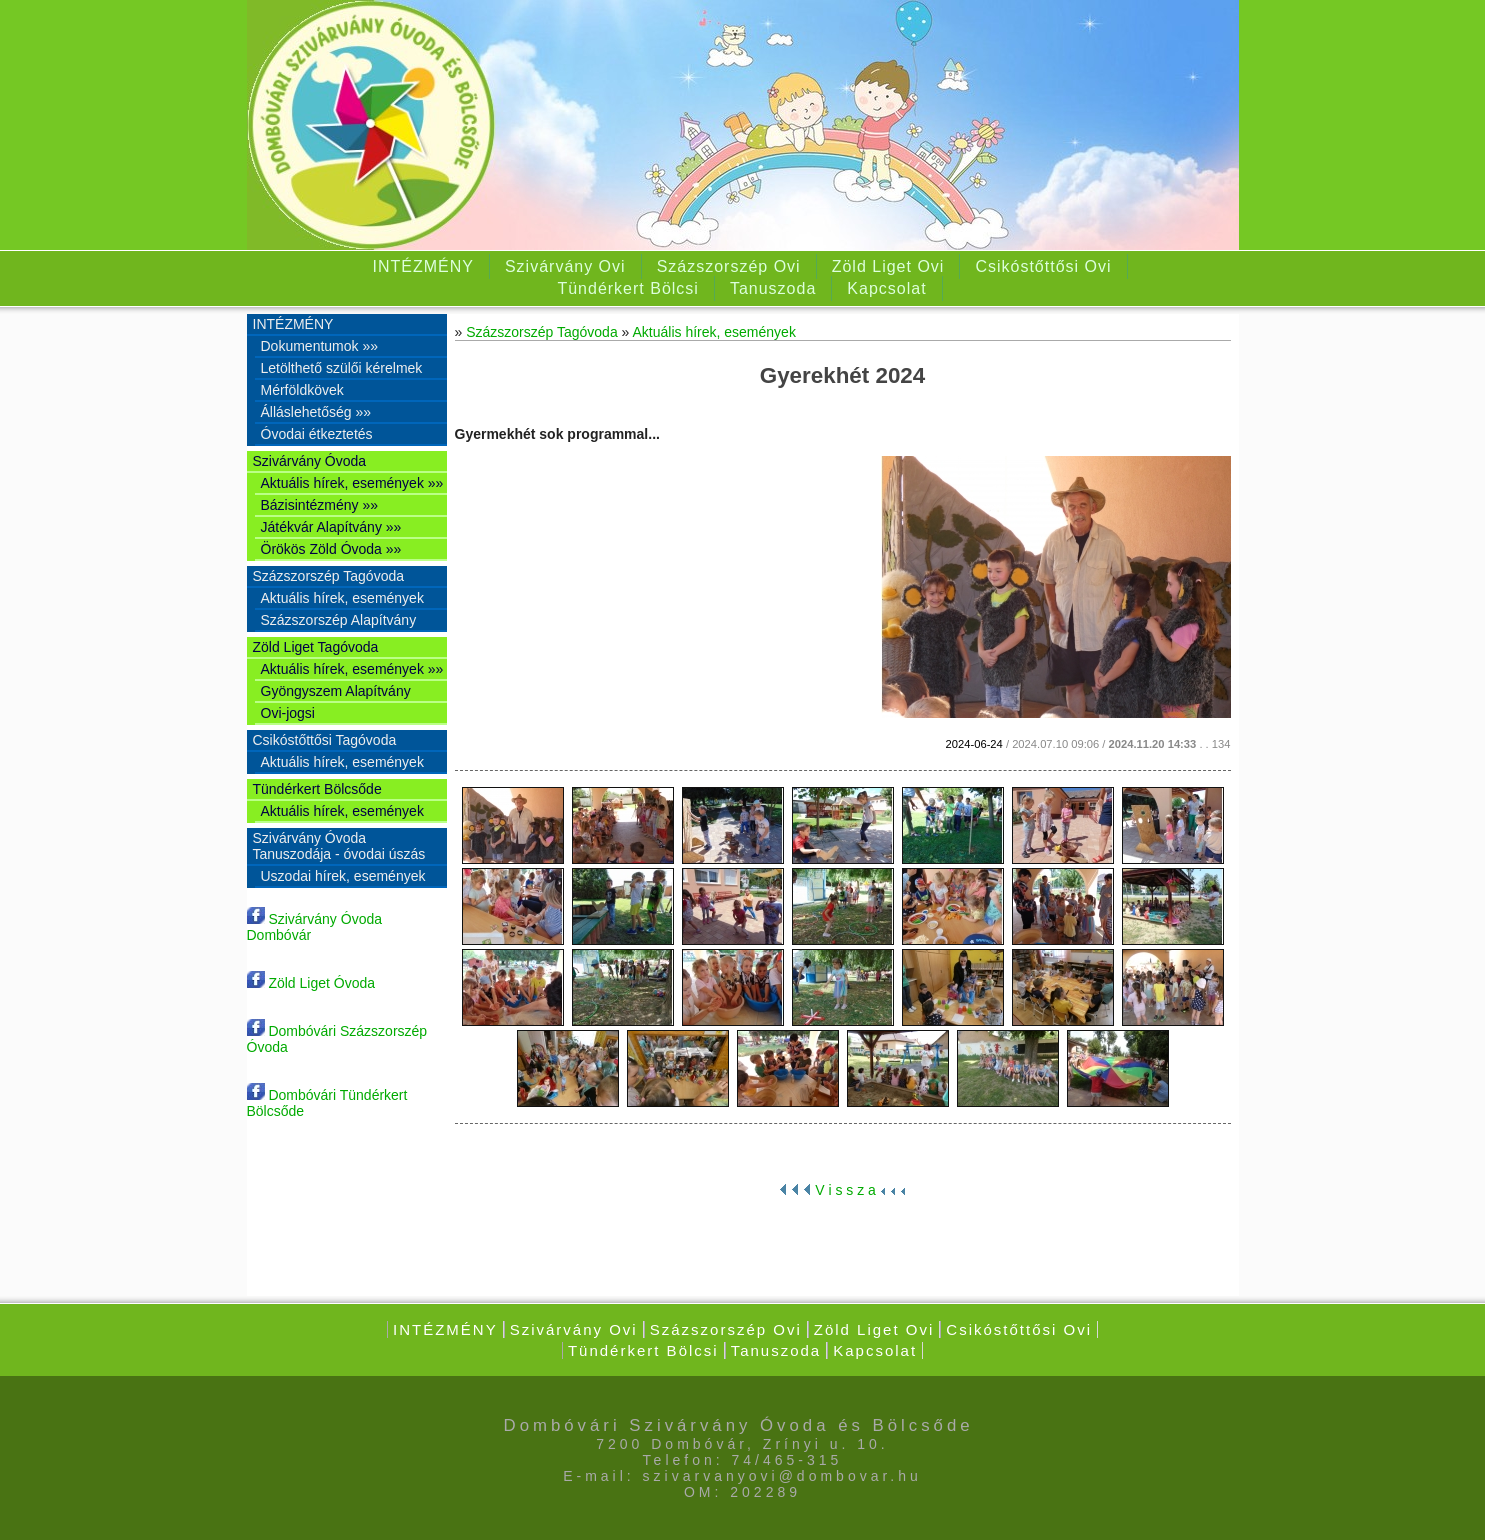 The image size is (1485, 1540). Describe the element at coordinates (339, 620) in the screenshot. I see `Százszorszép Alapítvány` at that location.